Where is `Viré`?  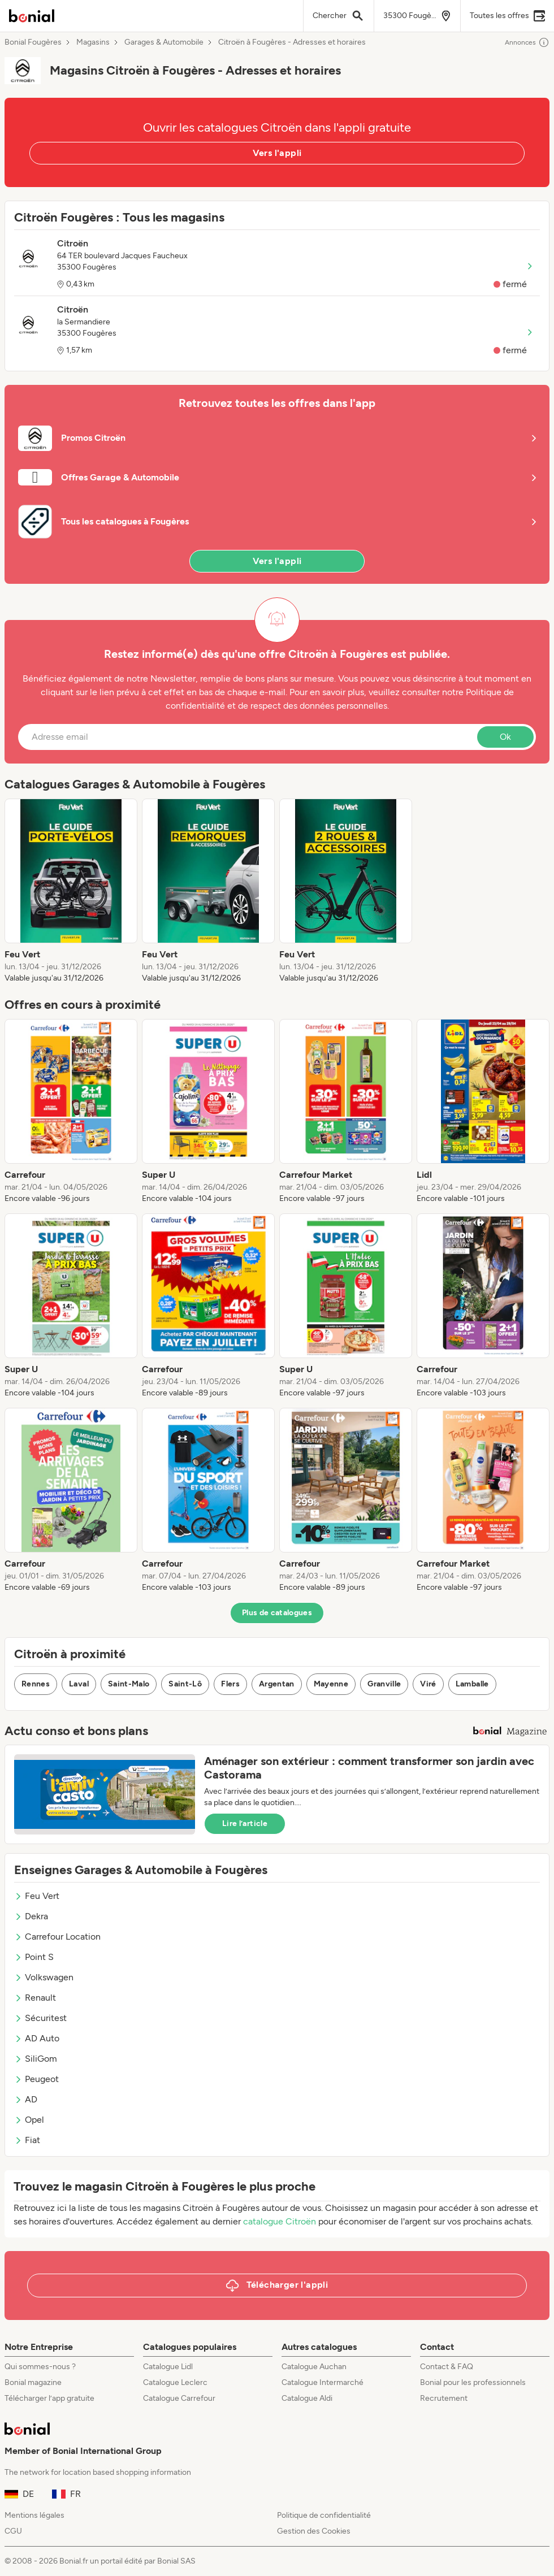 Viré is located at coordinates (428, 1684).